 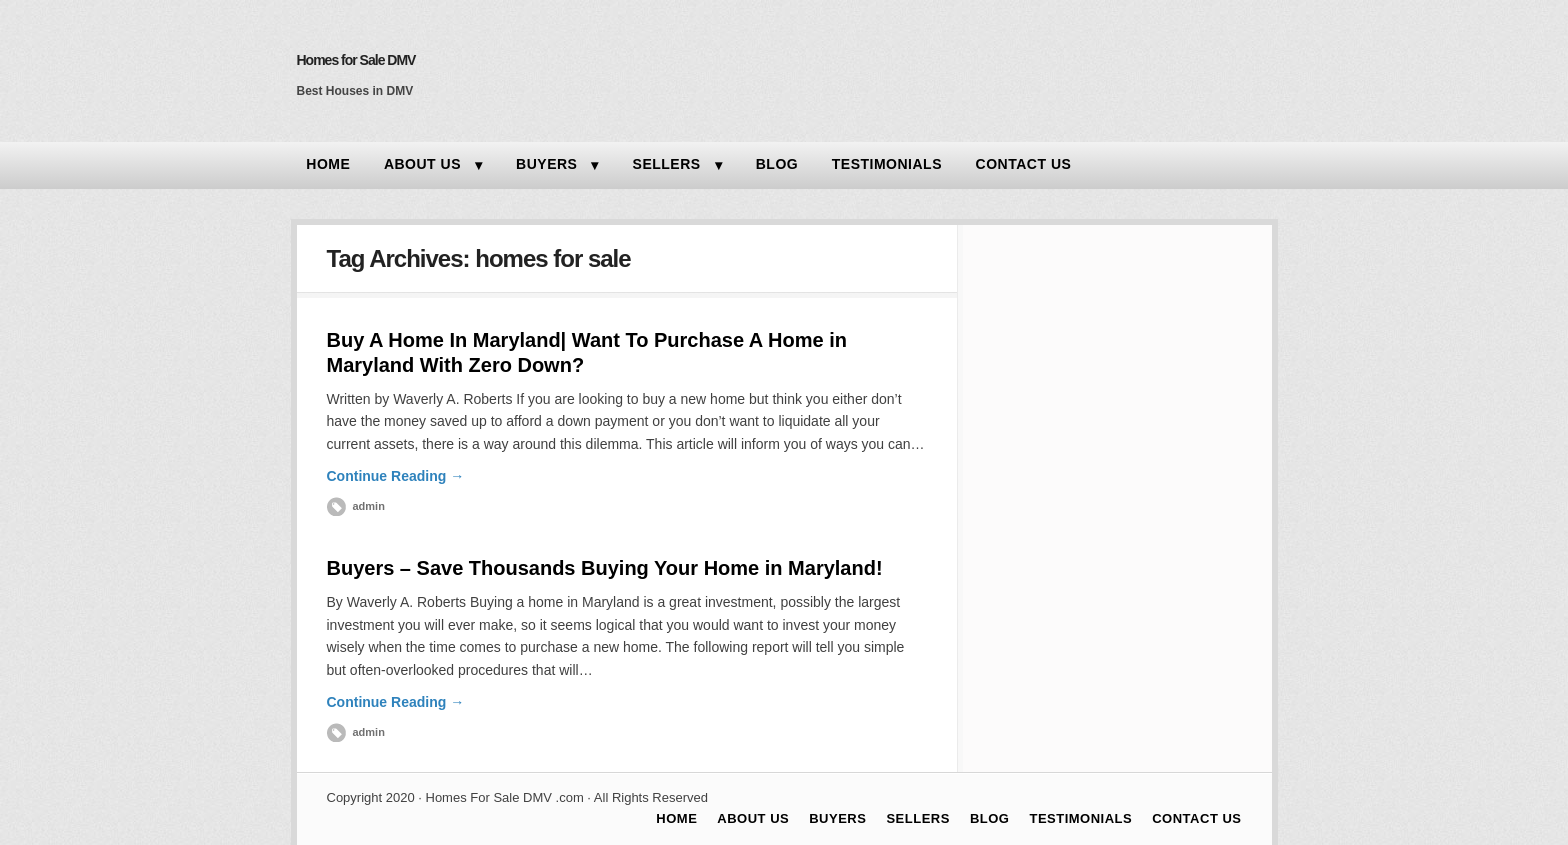 What do you see at coordinates (356, 60) in the screenshot?
I see `Homes for Sale DMV` at bounding box center [356, 60].